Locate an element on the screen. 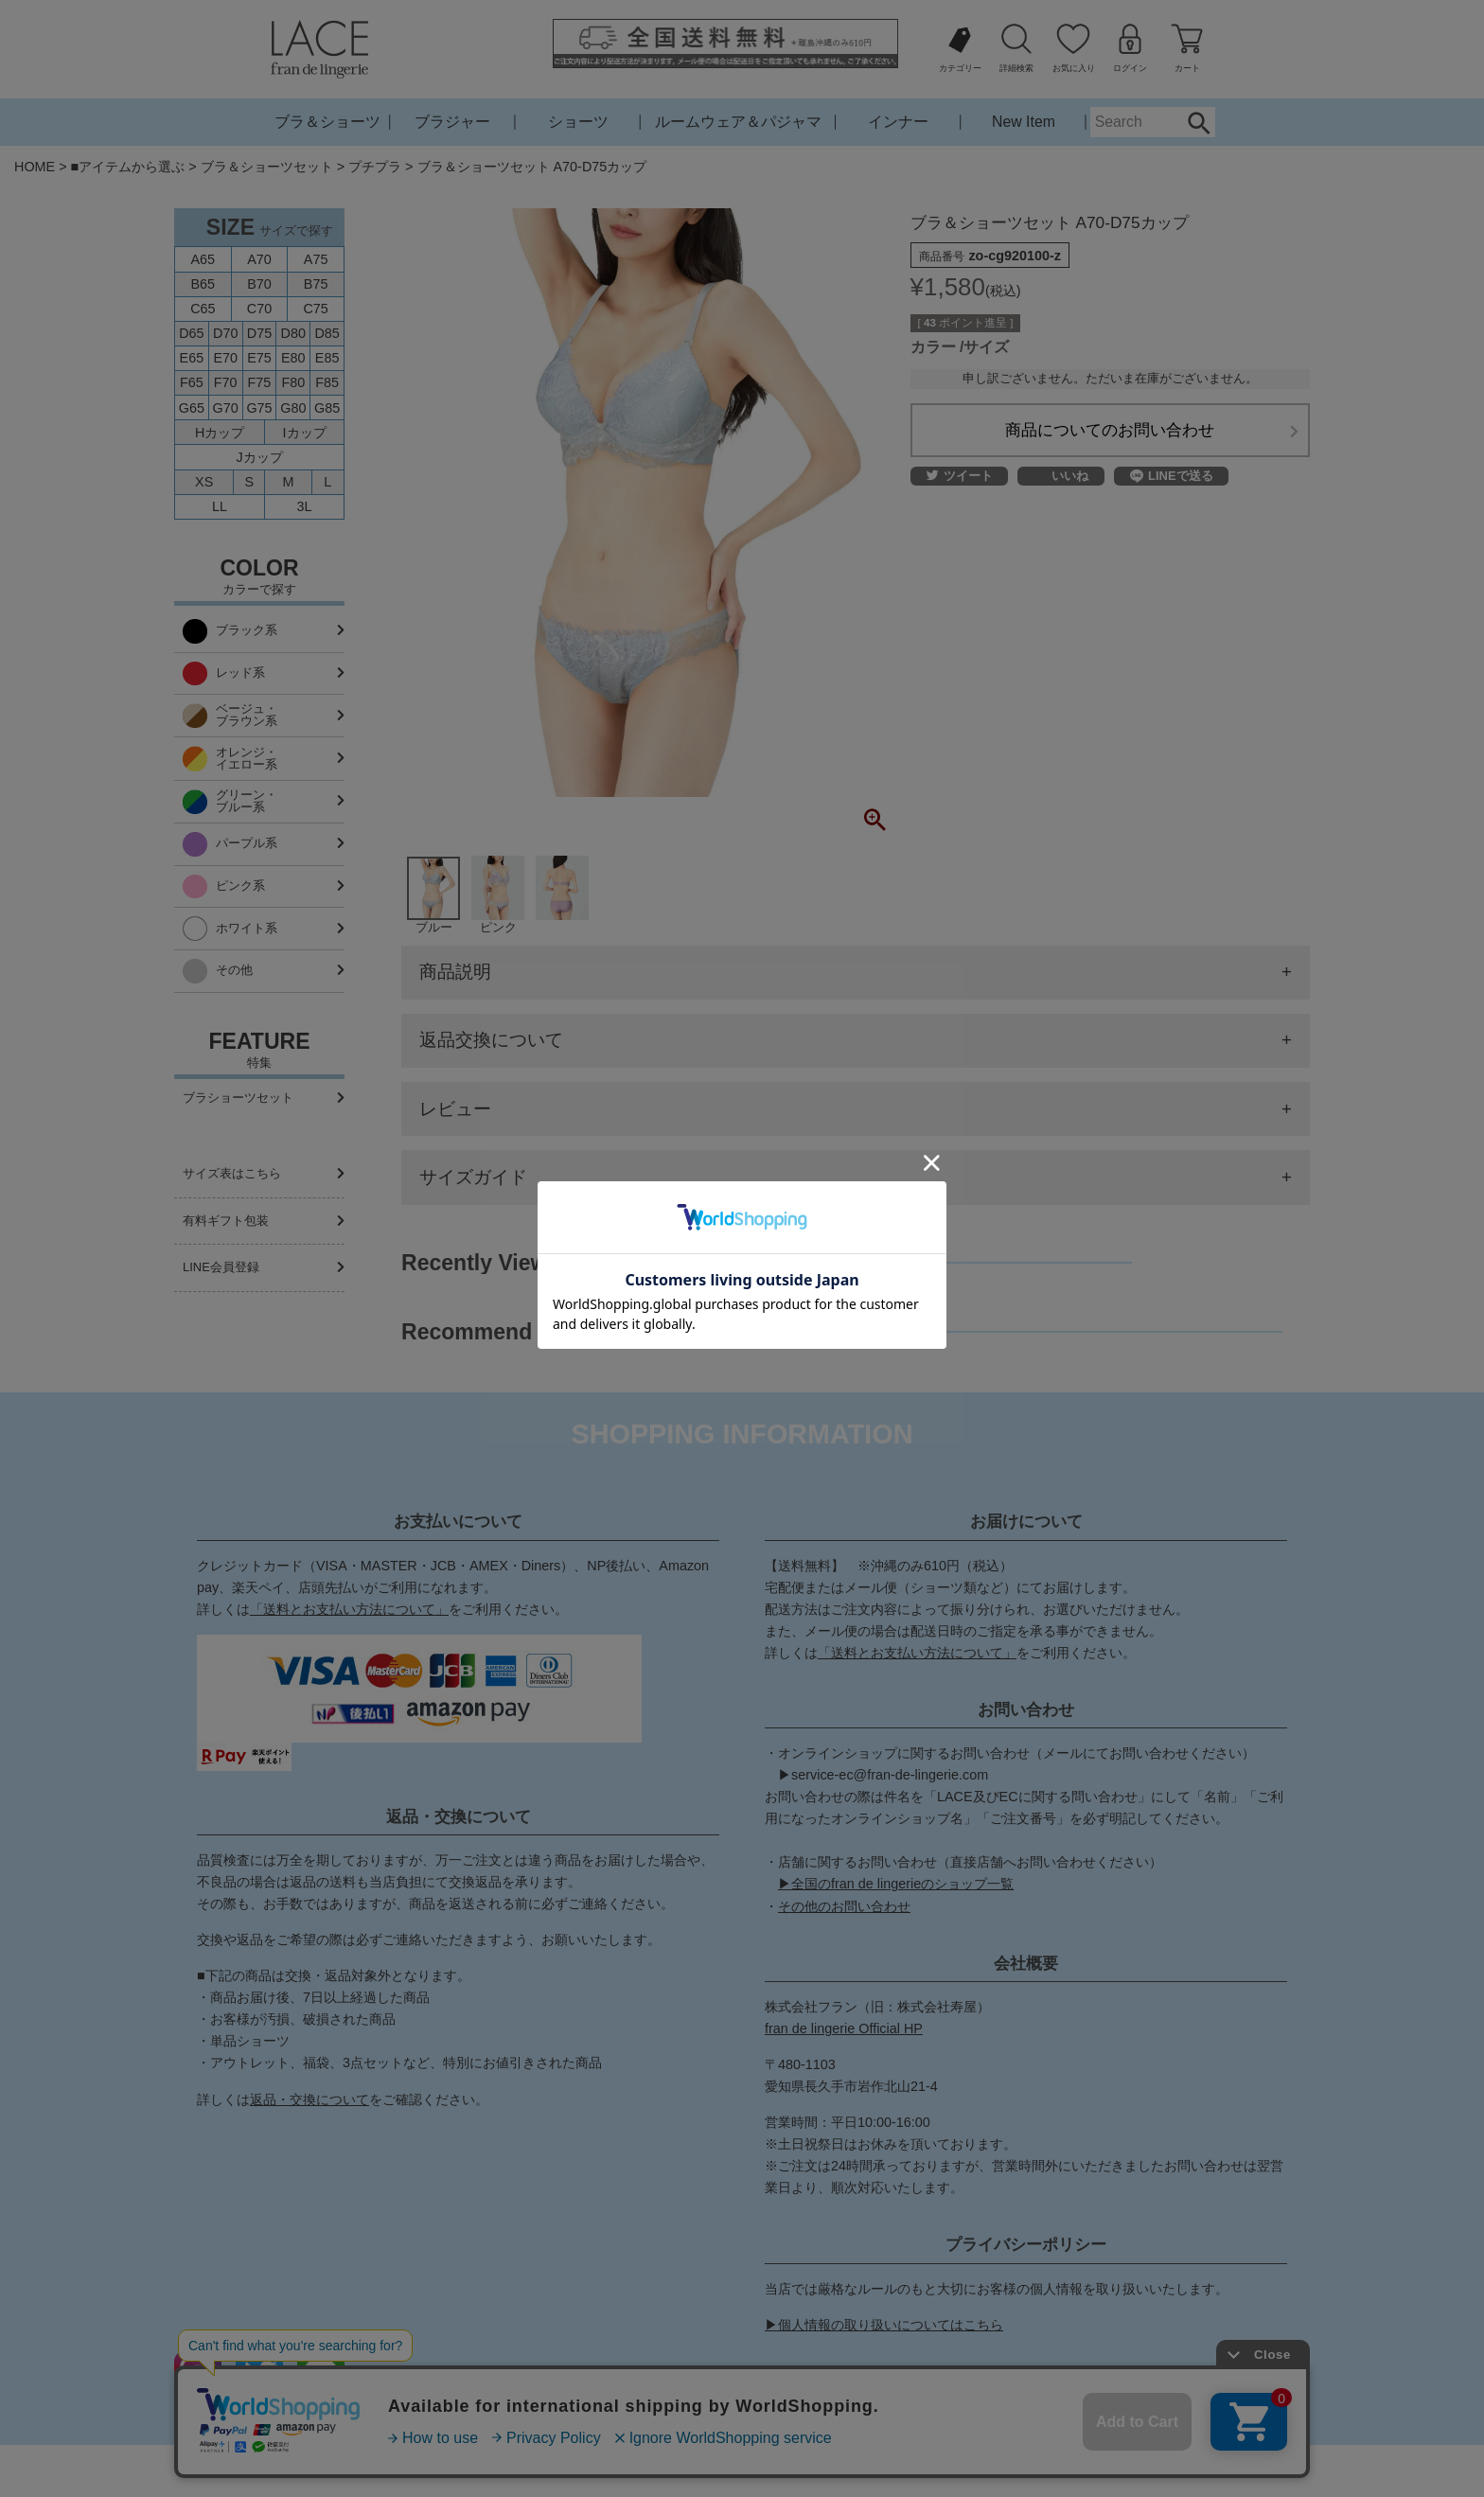 The image size is (1484, 2497). fran de lingerie Official HP is located at coordinates (844, 2028).